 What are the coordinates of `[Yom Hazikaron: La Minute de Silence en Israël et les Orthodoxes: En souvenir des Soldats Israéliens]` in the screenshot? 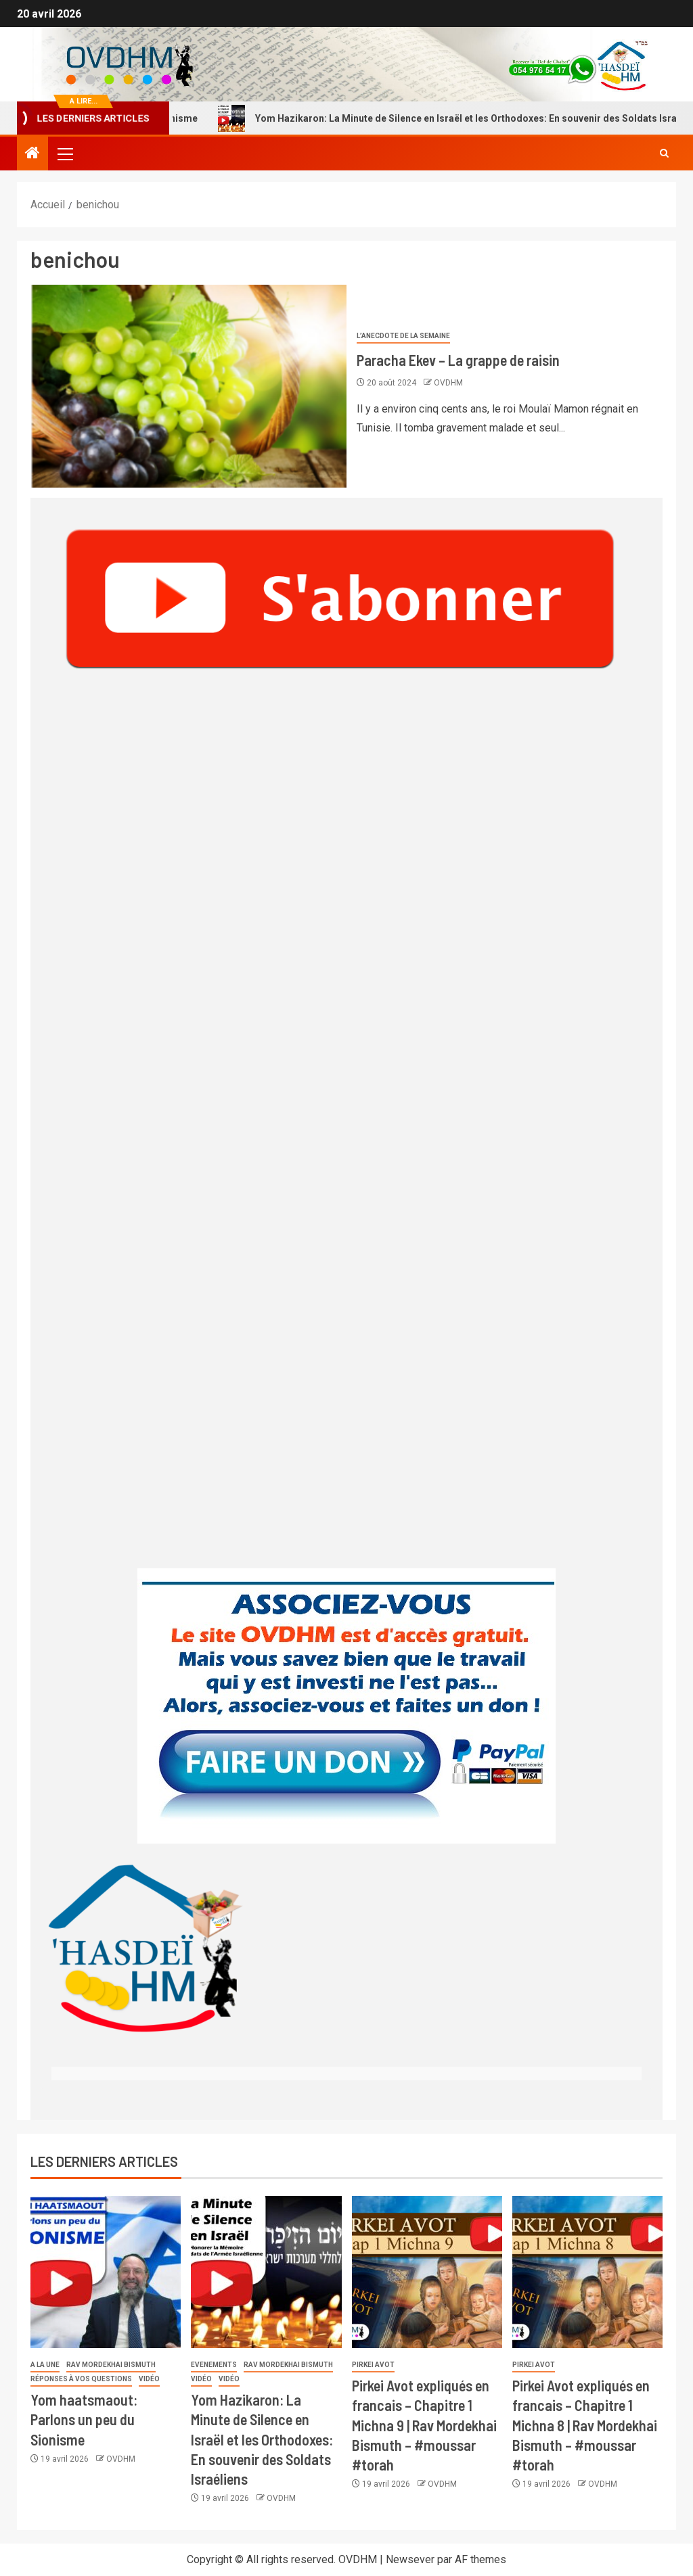 It's located at (266, 2272).